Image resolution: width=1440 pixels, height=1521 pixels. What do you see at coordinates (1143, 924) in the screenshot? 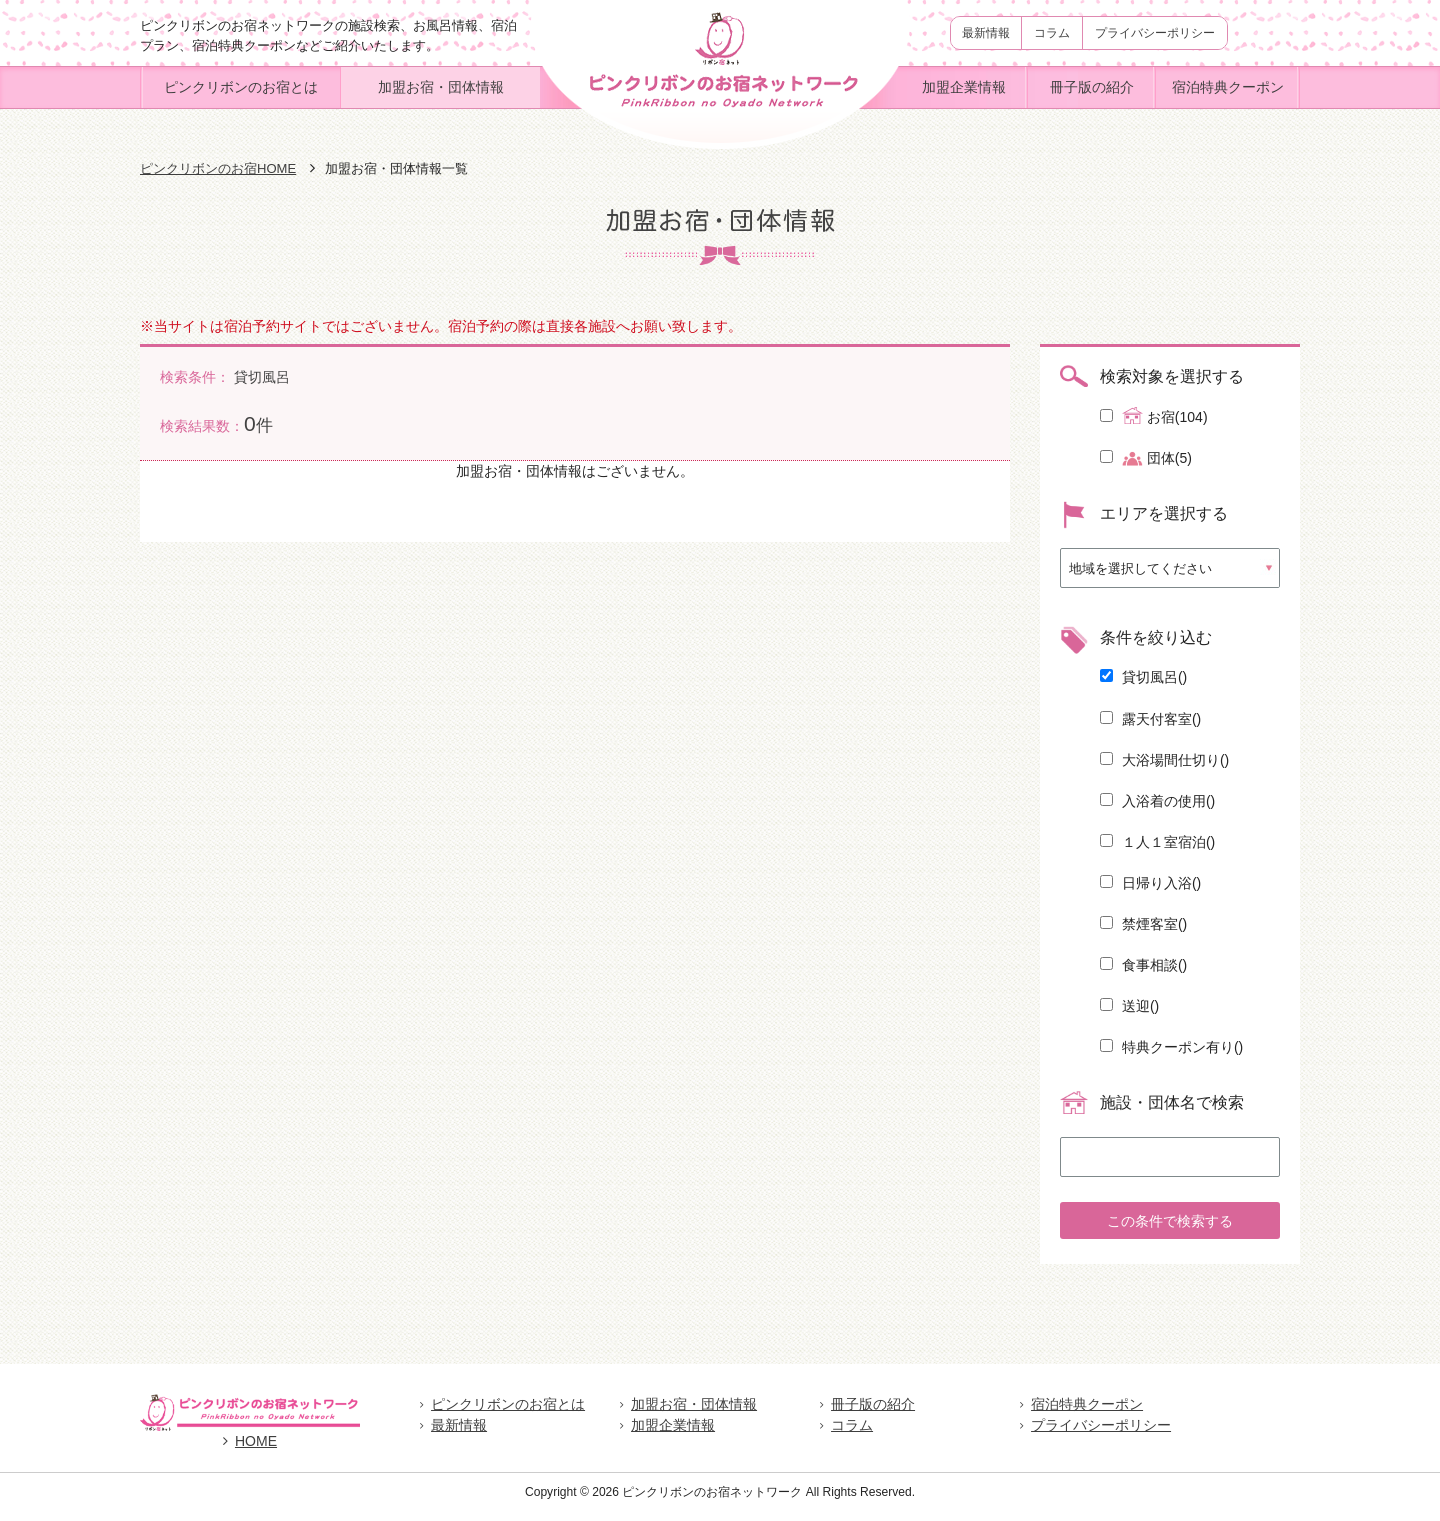
I see `禁煙客室()` at bounding box center [1143, 924].